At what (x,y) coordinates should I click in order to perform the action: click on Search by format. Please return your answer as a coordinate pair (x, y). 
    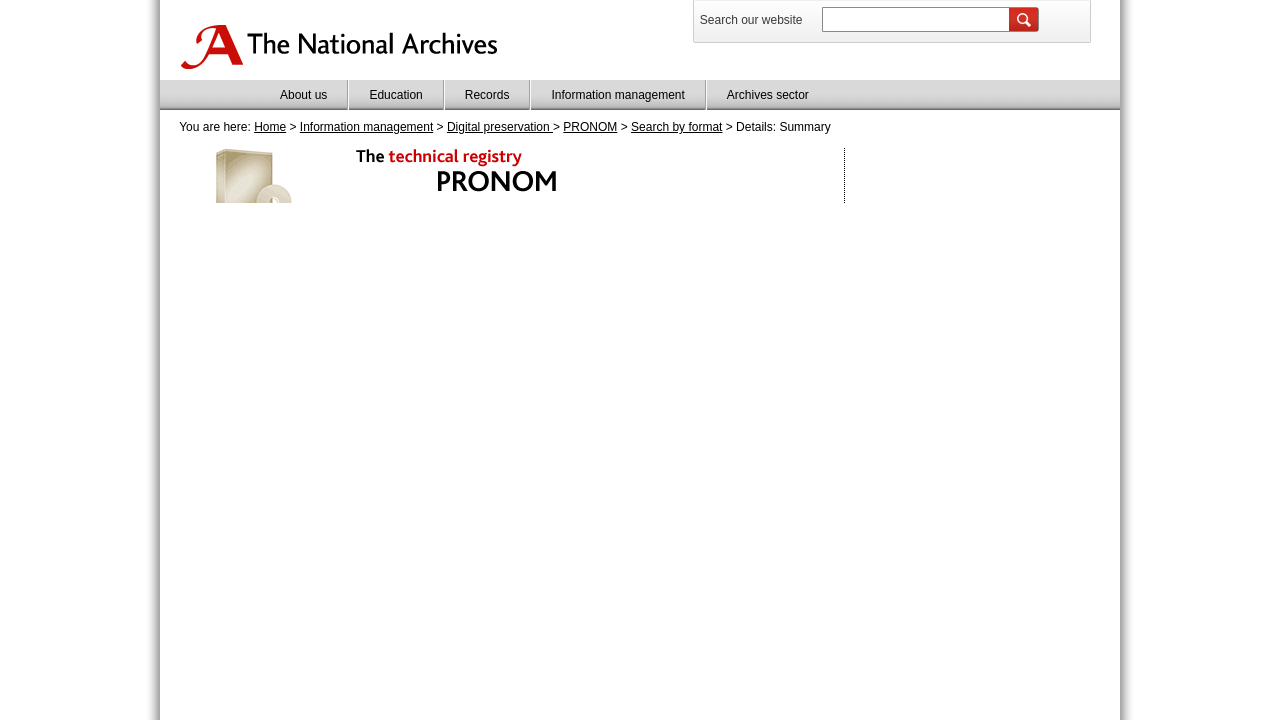
    Looking at the image, I should click on (676, 127).